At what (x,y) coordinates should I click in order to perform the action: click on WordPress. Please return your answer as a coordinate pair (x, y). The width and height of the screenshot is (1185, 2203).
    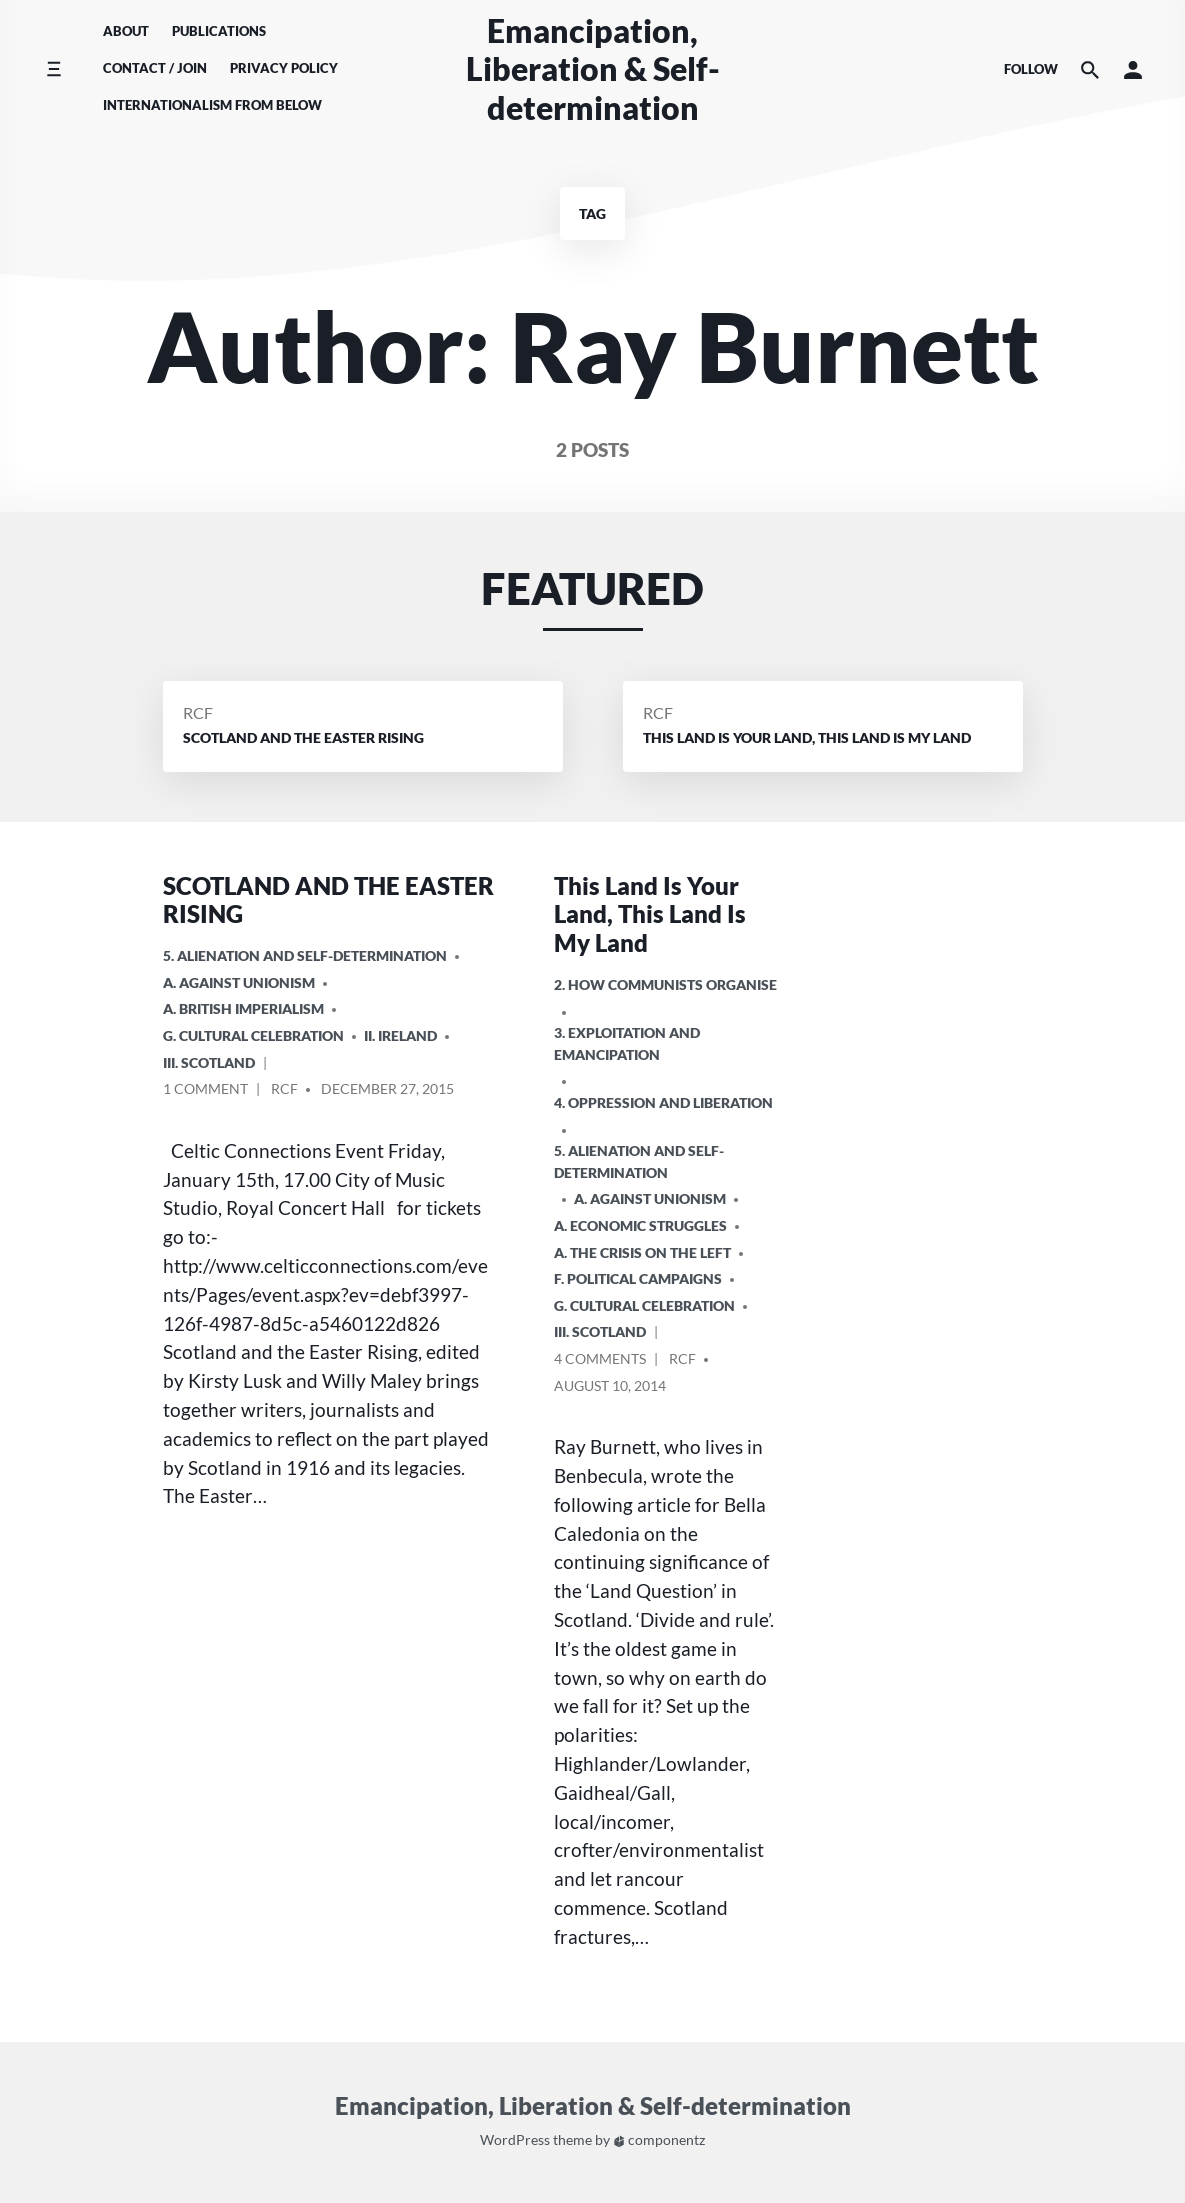
    Looking at the image, I should click on (515, 2140).